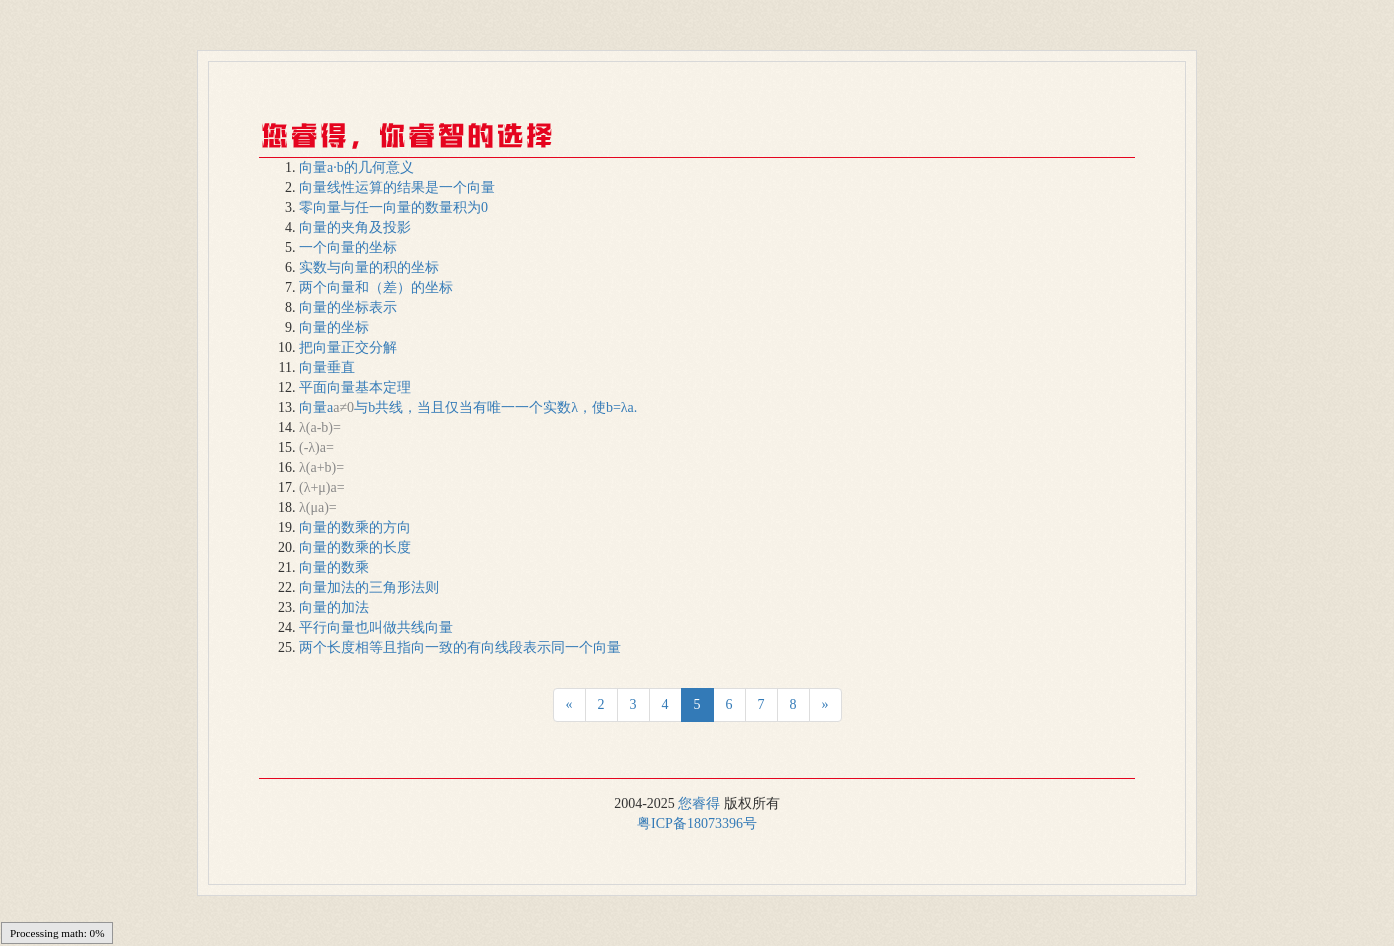 Image resolution: width=1394 pixels, height=946 pixels. I want to click on 向量加法的三角形法则, so click(369, 587).